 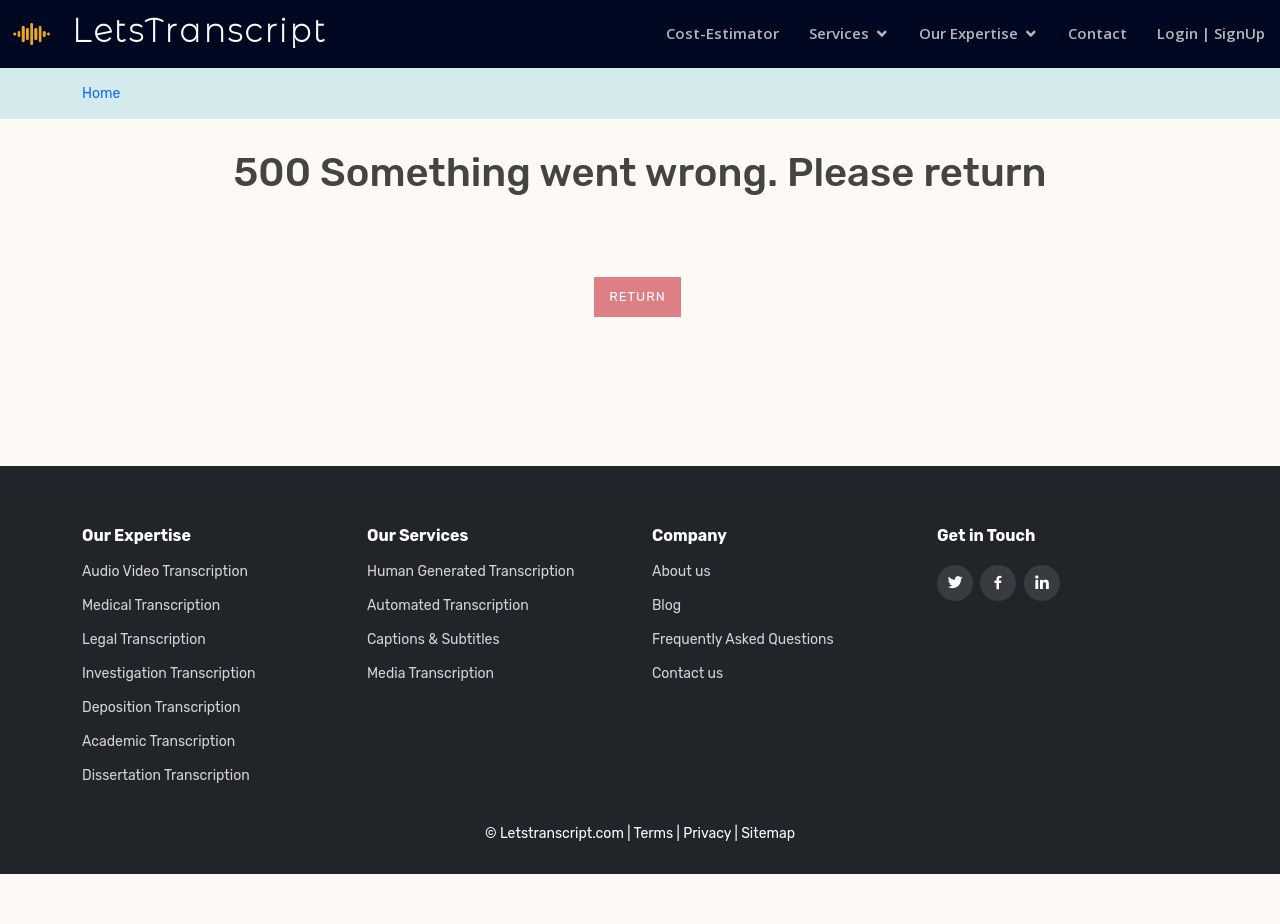 What do you see at coordinates (448, 606) in the screenshot?
I see `Automated Transcription` at bounding box center [448, 606].